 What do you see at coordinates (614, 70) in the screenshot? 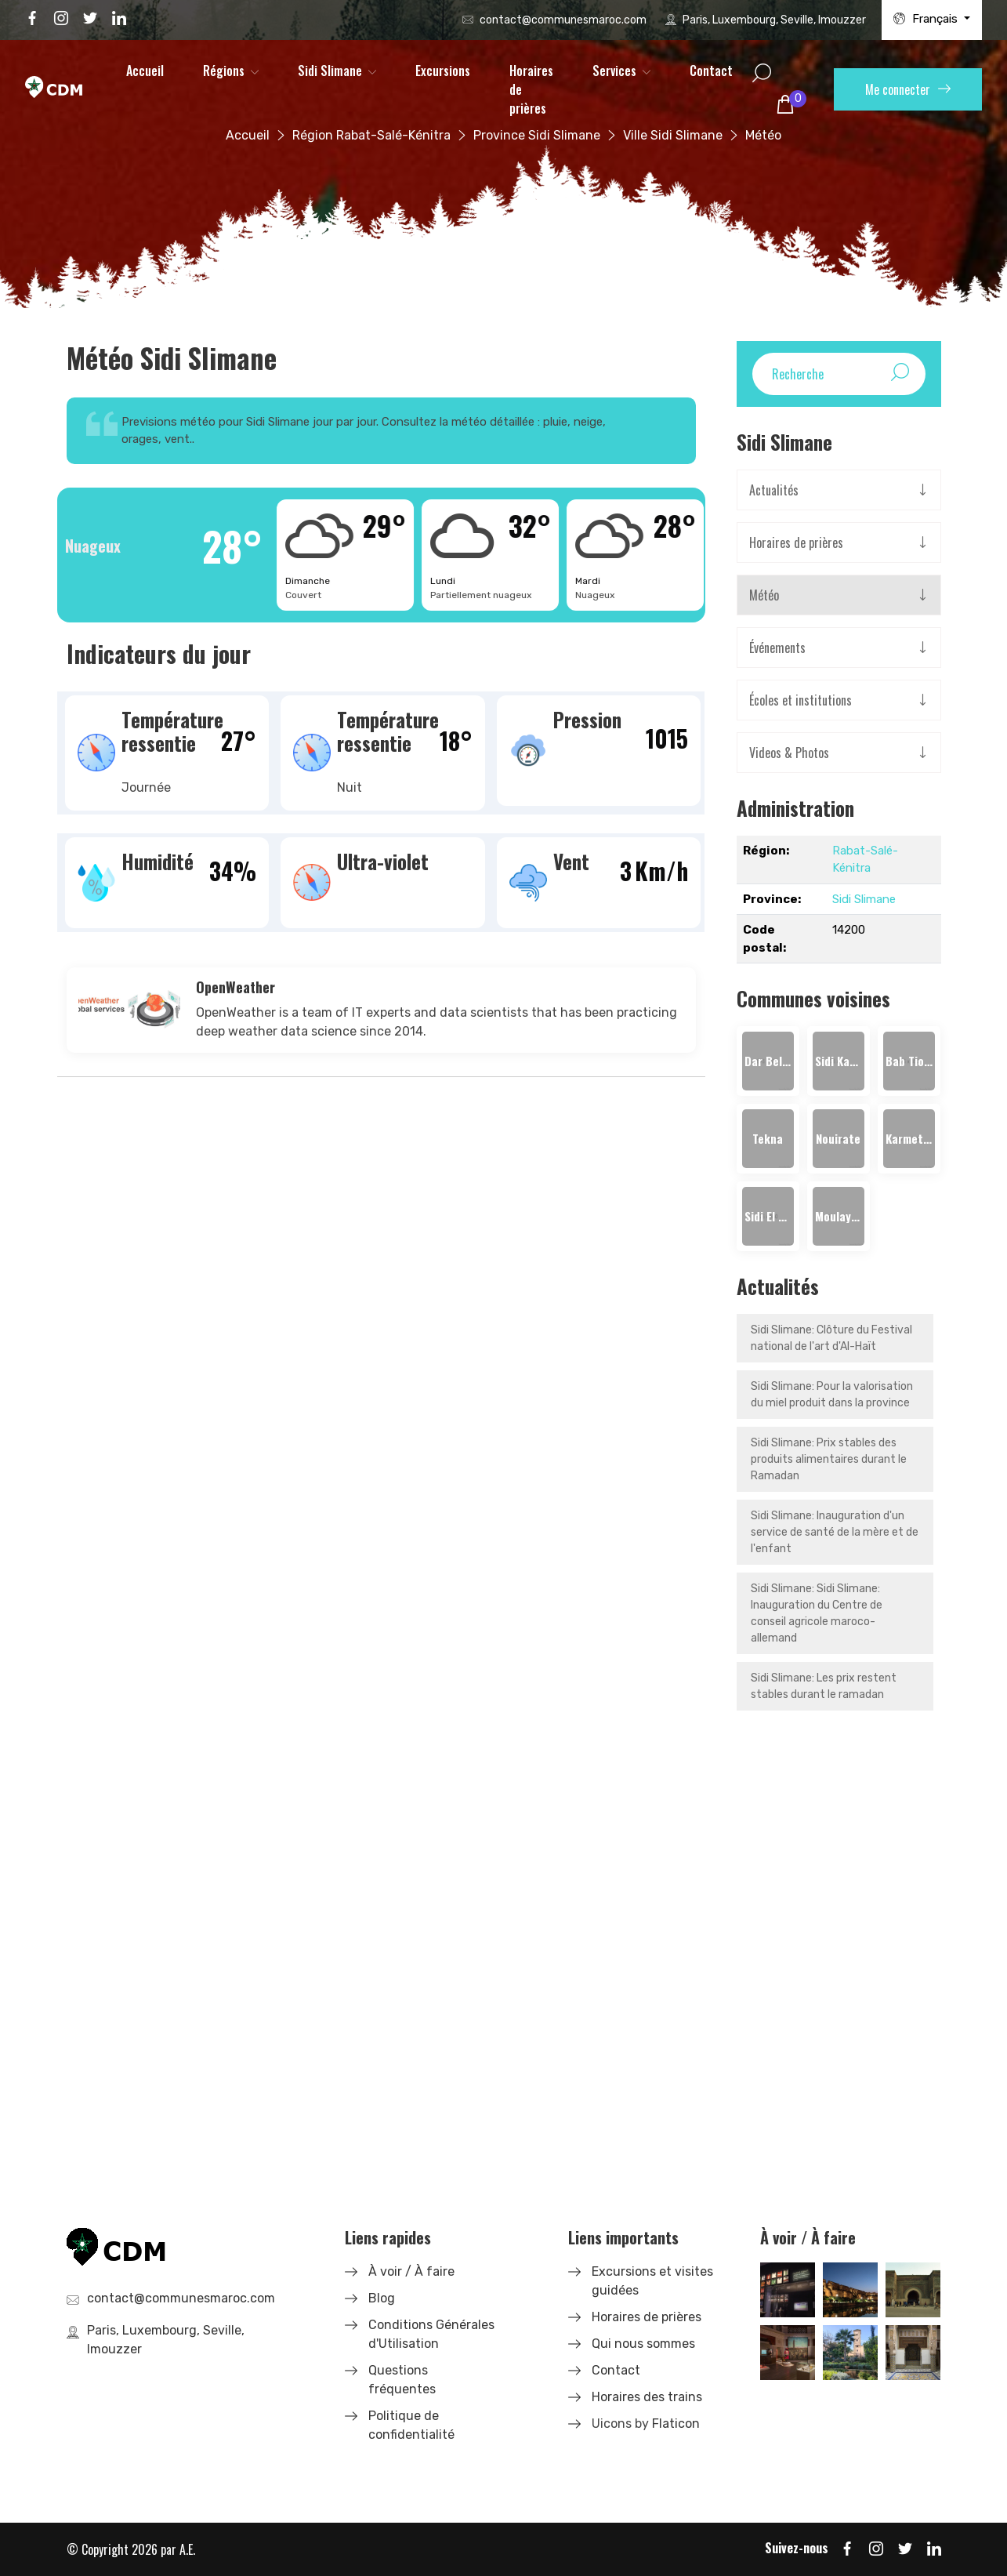
I see `Services` at bounding box center [614, 70].